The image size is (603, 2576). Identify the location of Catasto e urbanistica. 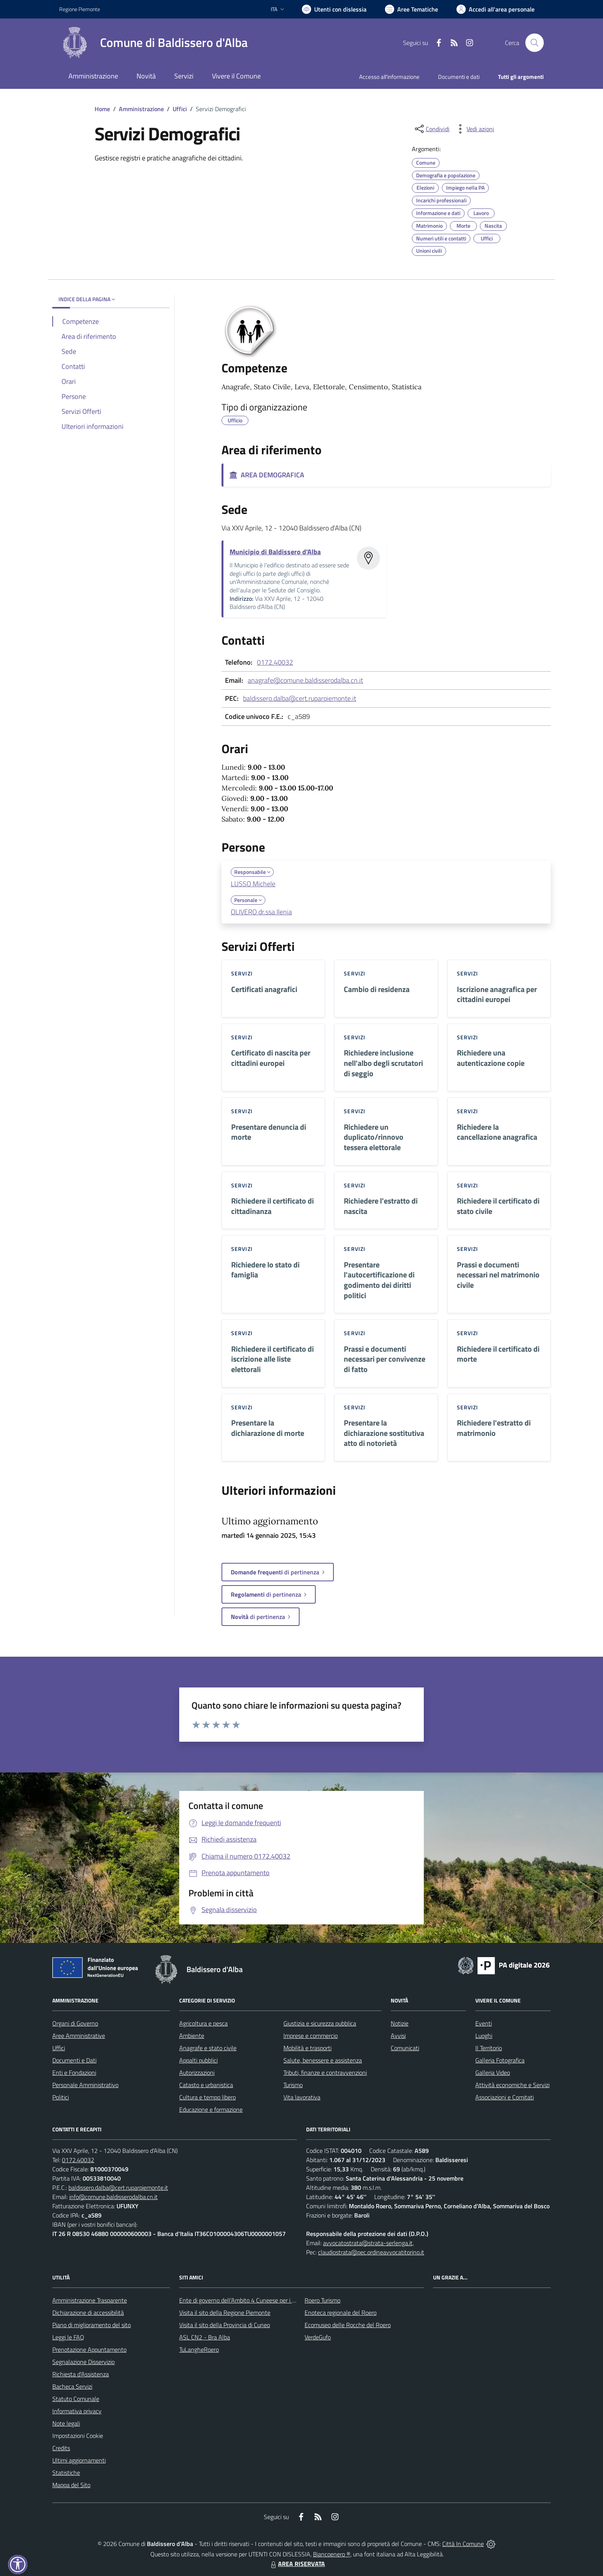
(206, 2084).